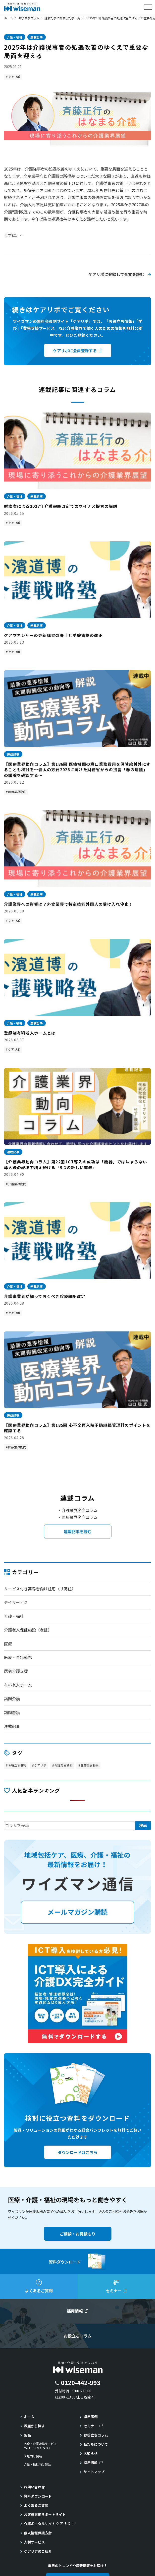 The height and width of the screenshot is (2576, 155). What do you see at coordinates (17, 1184) in the screenshot?
I see `介護業界動向` at bounding box center [17, 1184].